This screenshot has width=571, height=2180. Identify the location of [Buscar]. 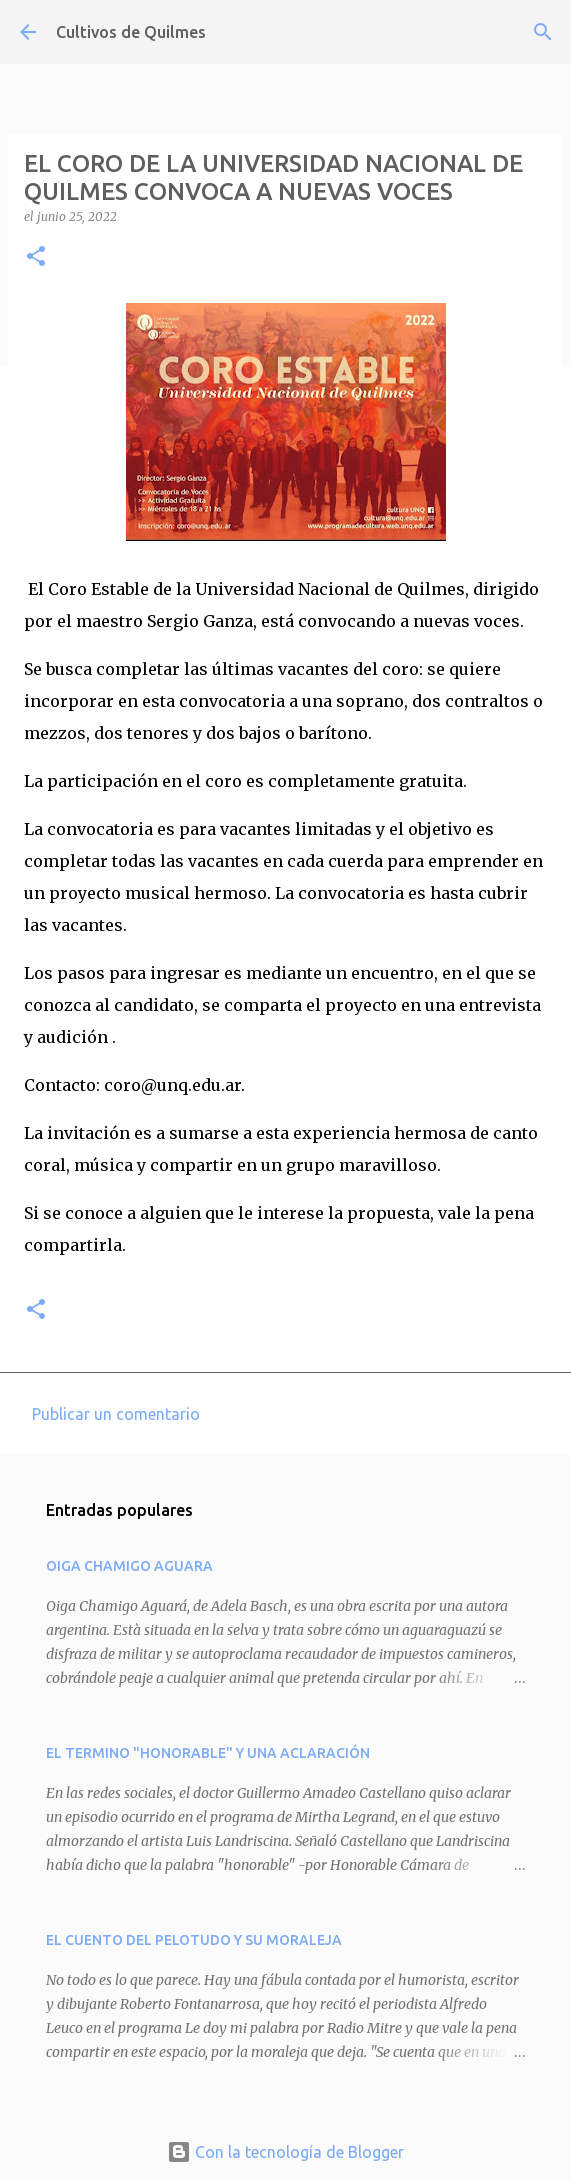
(543, 32).